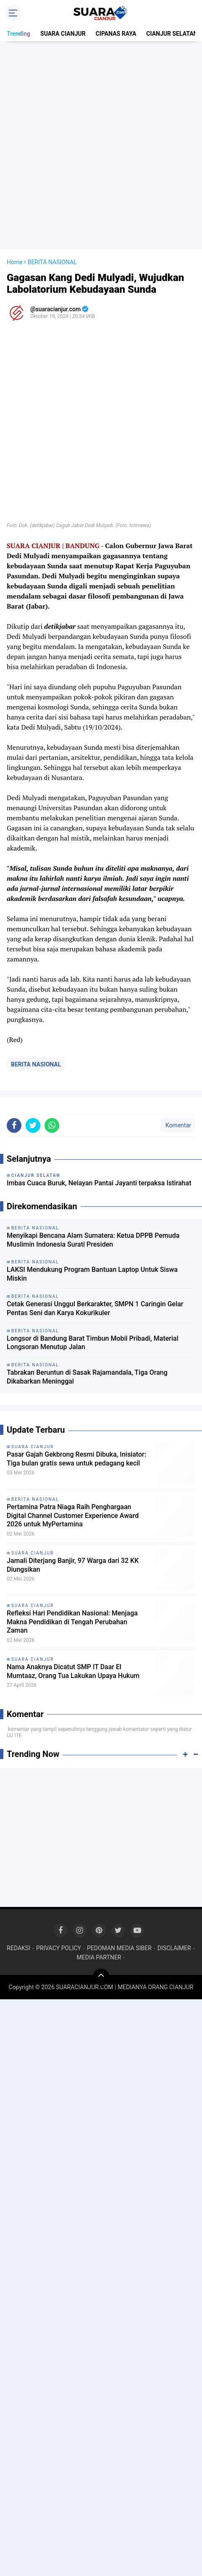 This screenshot has height=2576, width=202. Describe the element at coordinates (95, 1308) in the screenshot. I see `Cetak Generasi Unggul Berkarakter, SMPN 1 Caringin Gelar Pentas Seni dan Karya Kokurikuler` at that location.